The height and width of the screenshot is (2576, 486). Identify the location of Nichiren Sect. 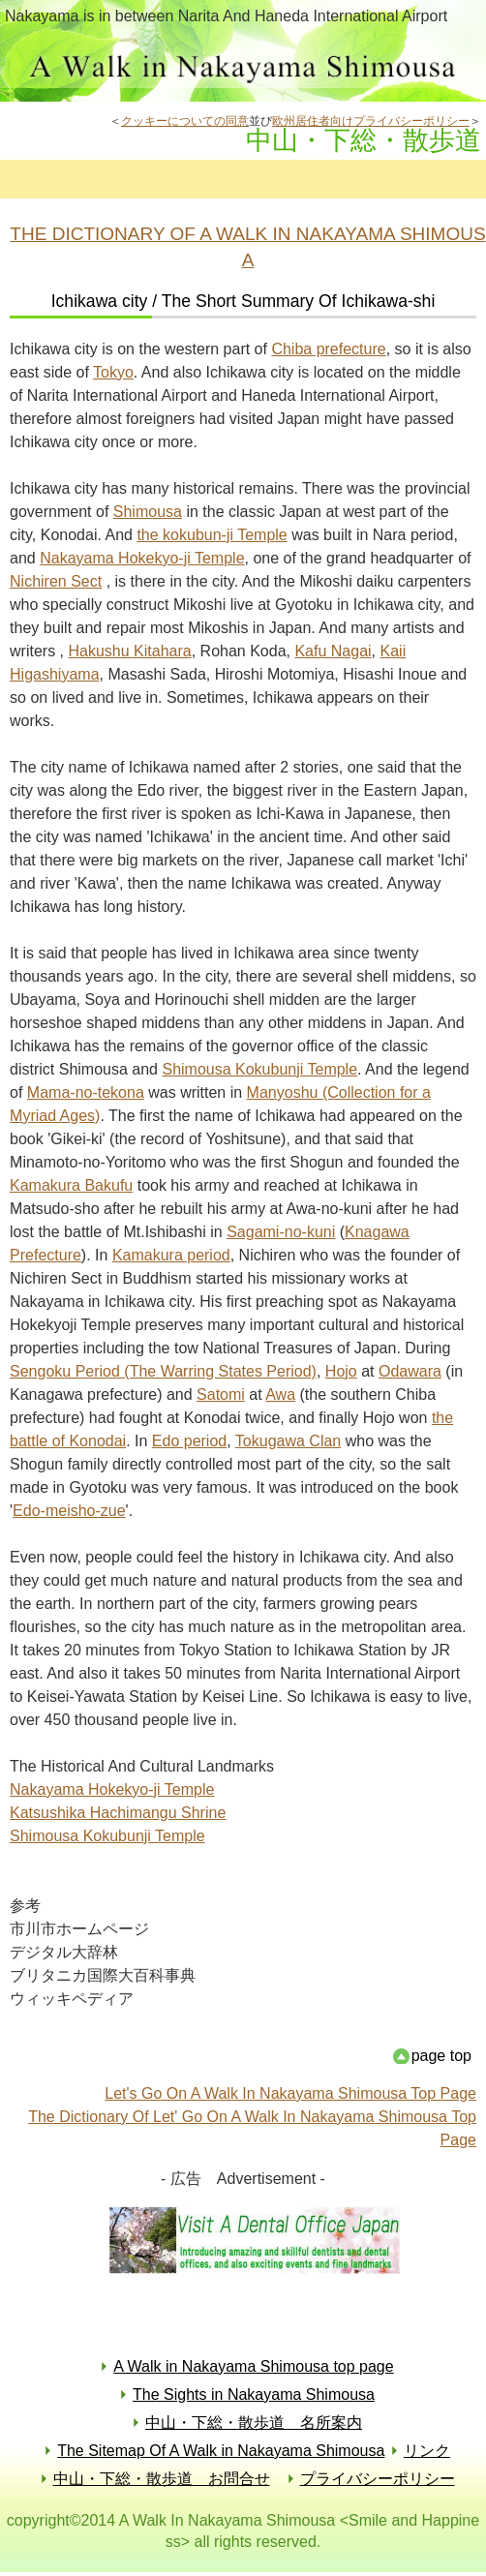
(56, 581).